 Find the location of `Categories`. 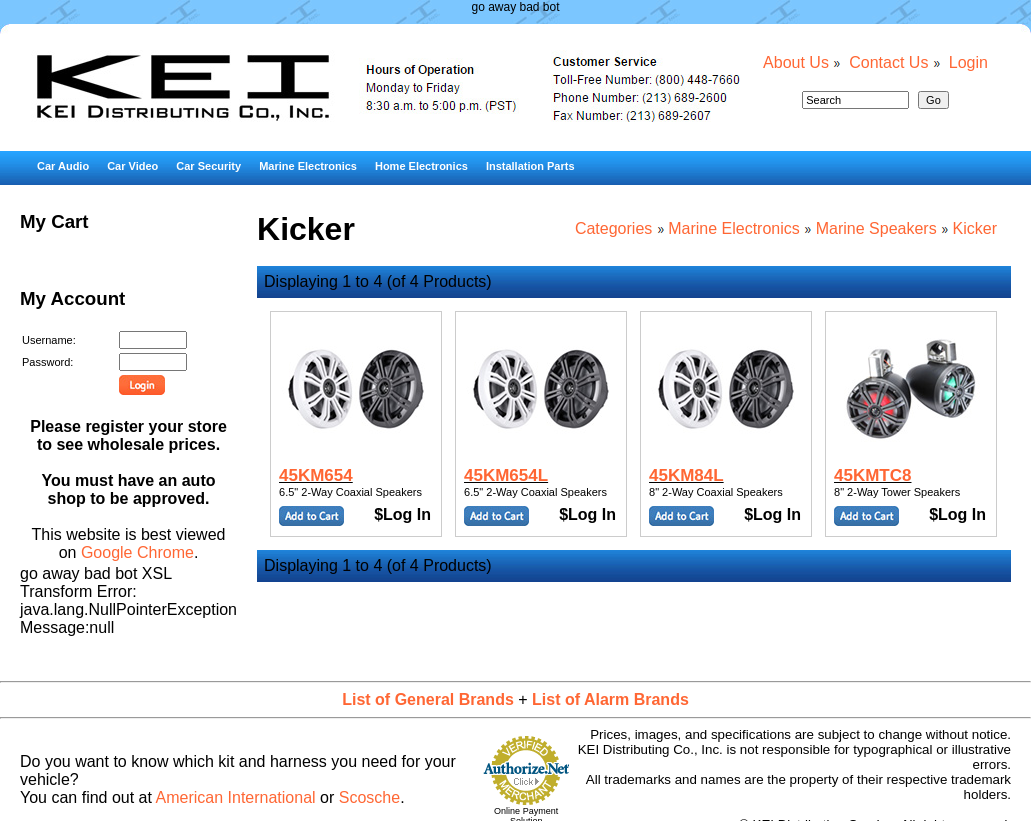

Categories is located at coordinates (613, 228).